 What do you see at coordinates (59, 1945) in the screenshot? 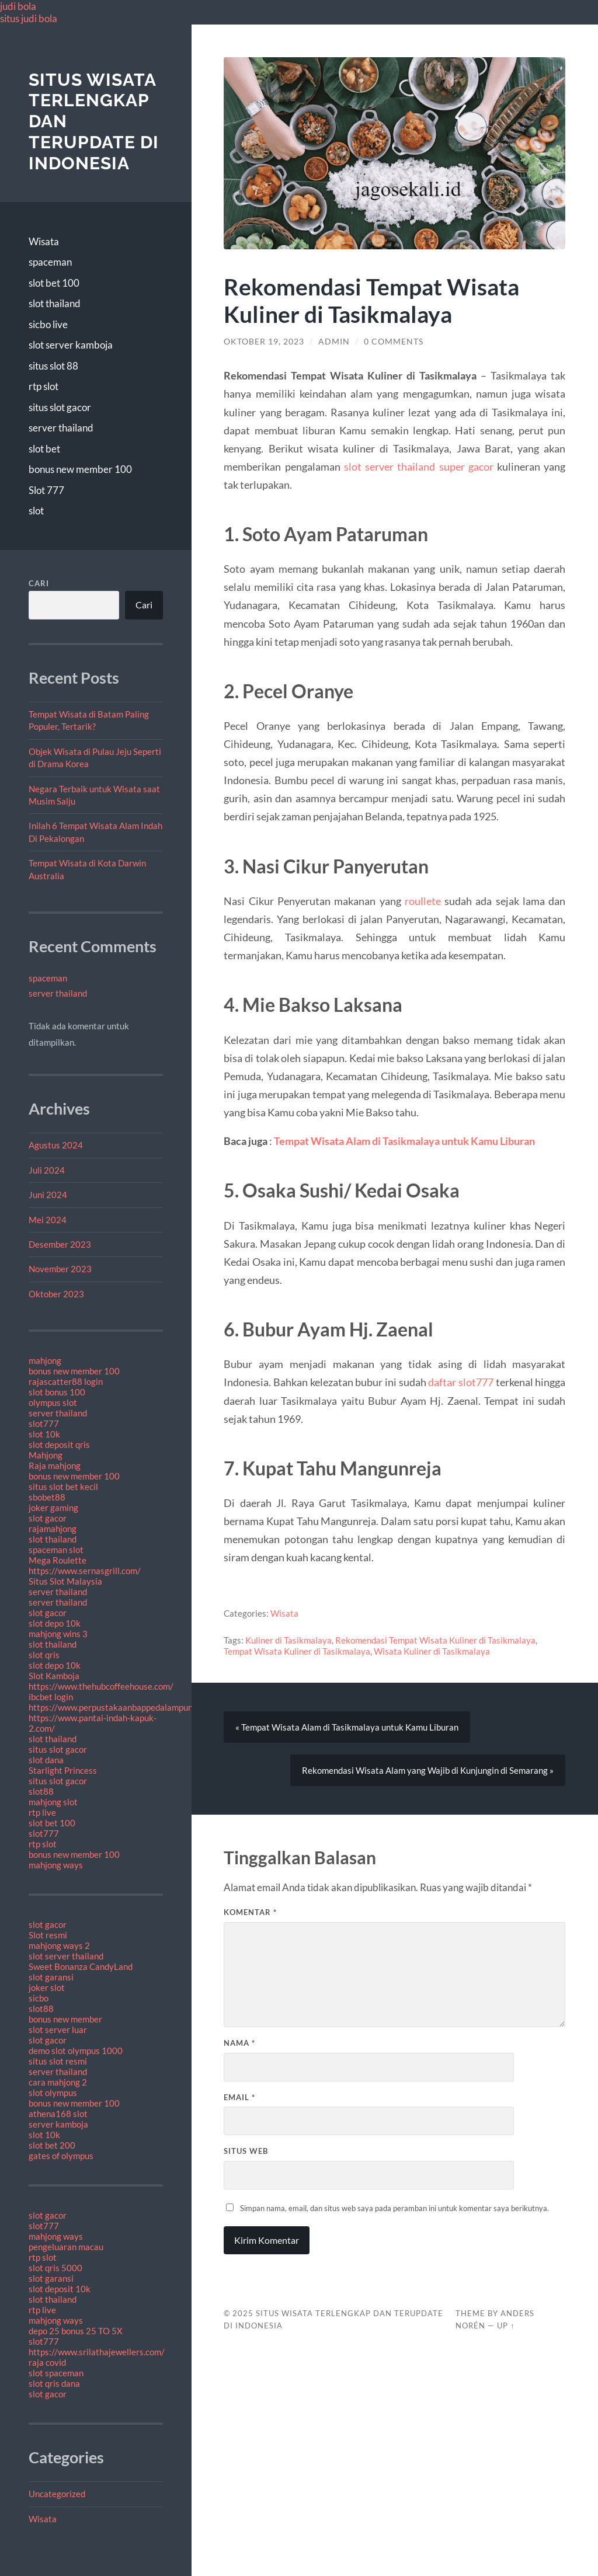
I see `mahjong ways 2` at bounding box center [59, 1945].